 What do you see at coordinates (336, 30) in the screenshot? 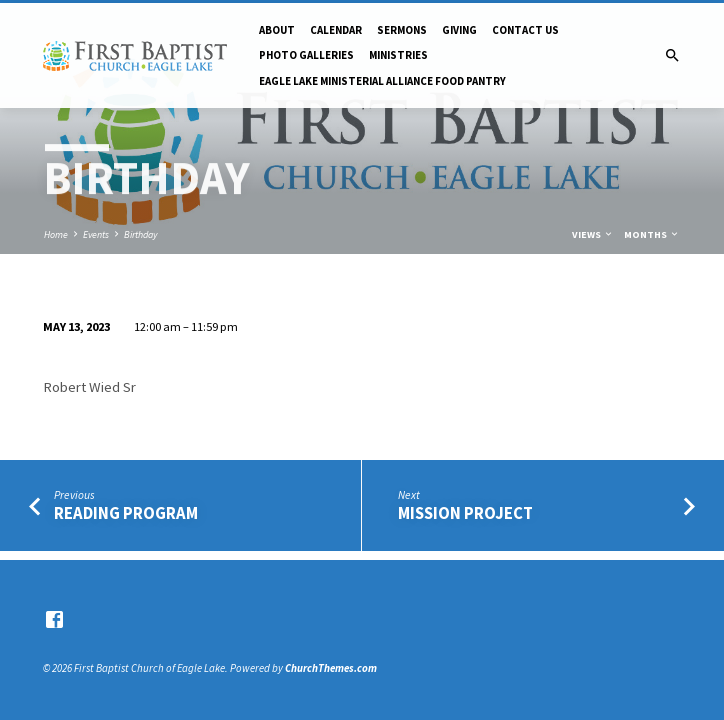
I see `Calendar` at bounding box center [336, 30].